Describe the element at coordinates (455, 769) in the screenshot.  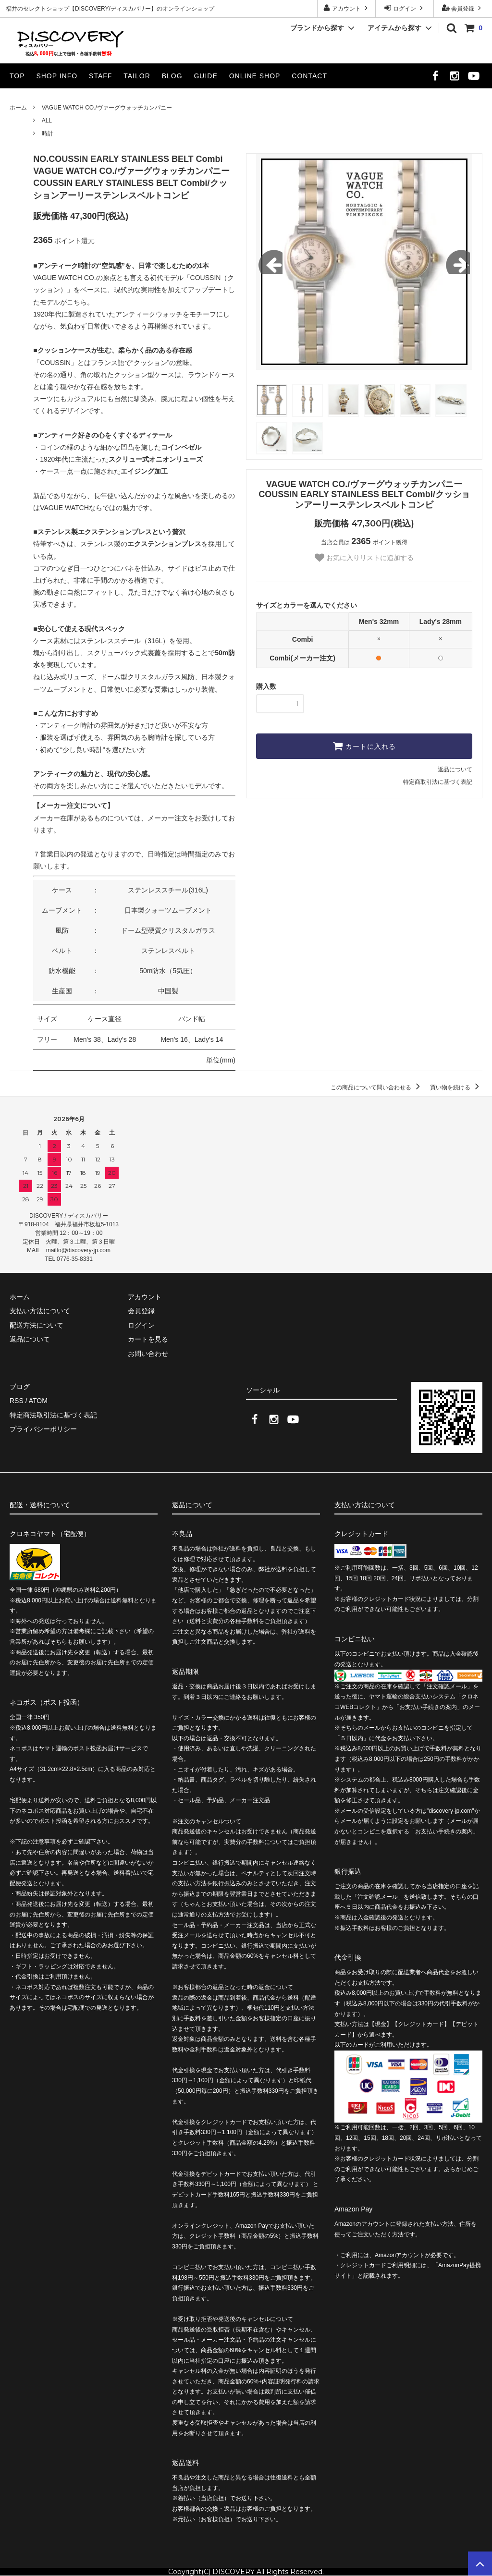
I see `返品について` at that location.